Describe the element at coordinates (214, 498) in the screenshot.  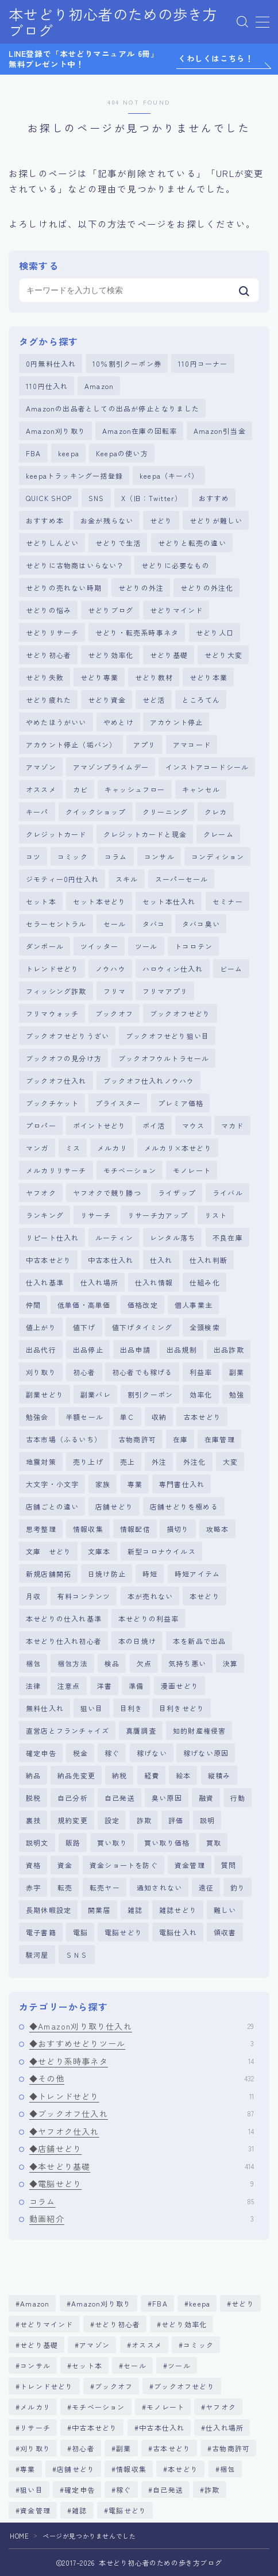
I see `おすすめ` at that location.